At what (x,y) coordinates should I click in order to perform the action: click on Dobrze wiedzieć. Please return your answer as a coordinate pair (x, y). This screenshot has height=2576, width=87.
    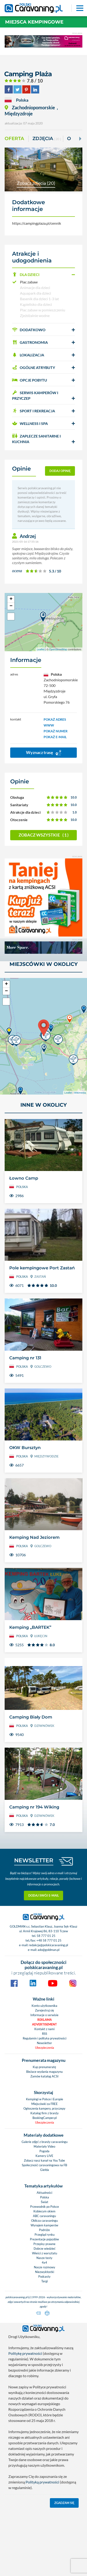
    Looking at the image, I should click on (44, 2248).